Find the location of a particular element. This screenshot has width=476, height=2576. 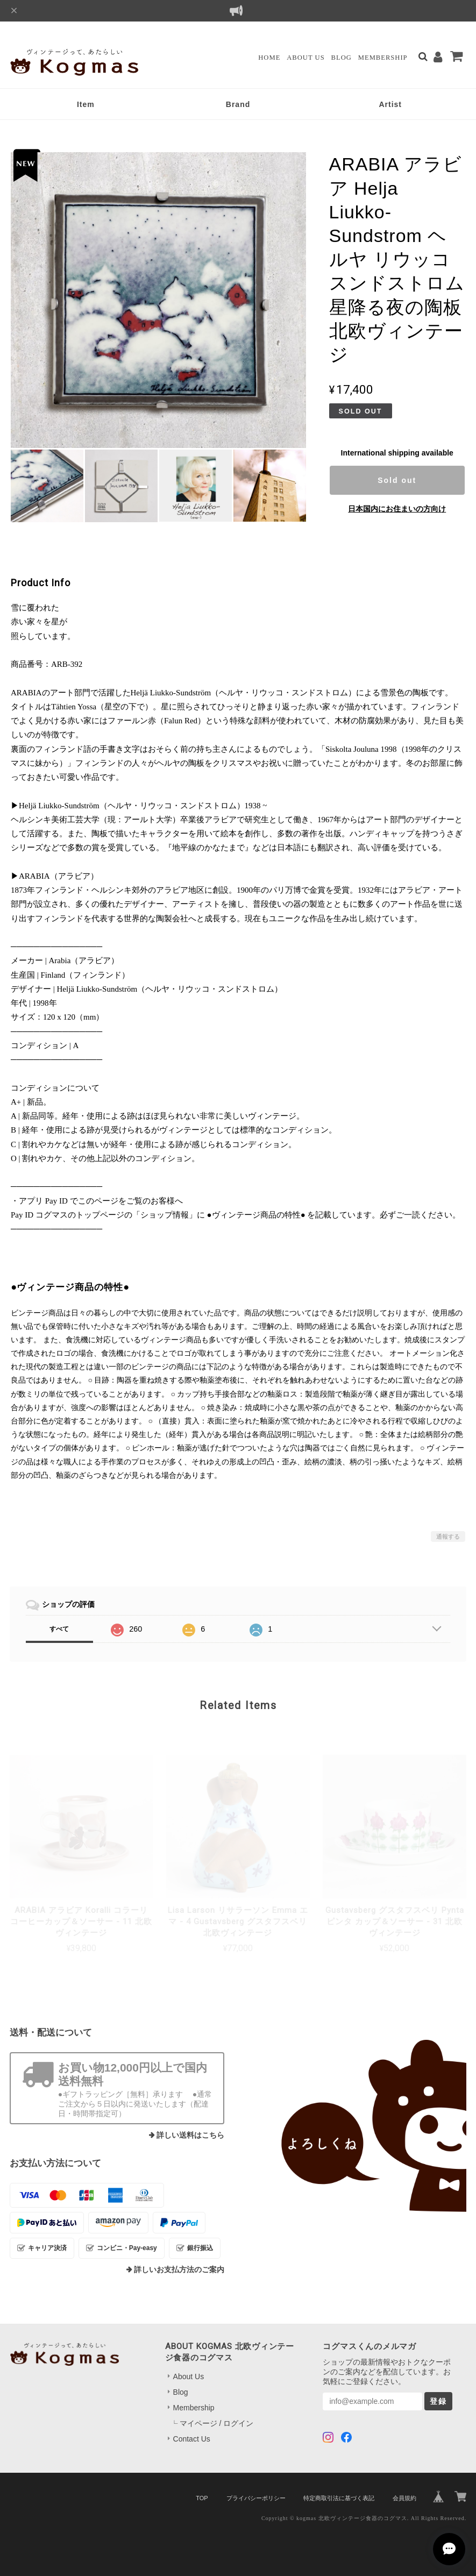

Artist is located at coordinates (390, 104).